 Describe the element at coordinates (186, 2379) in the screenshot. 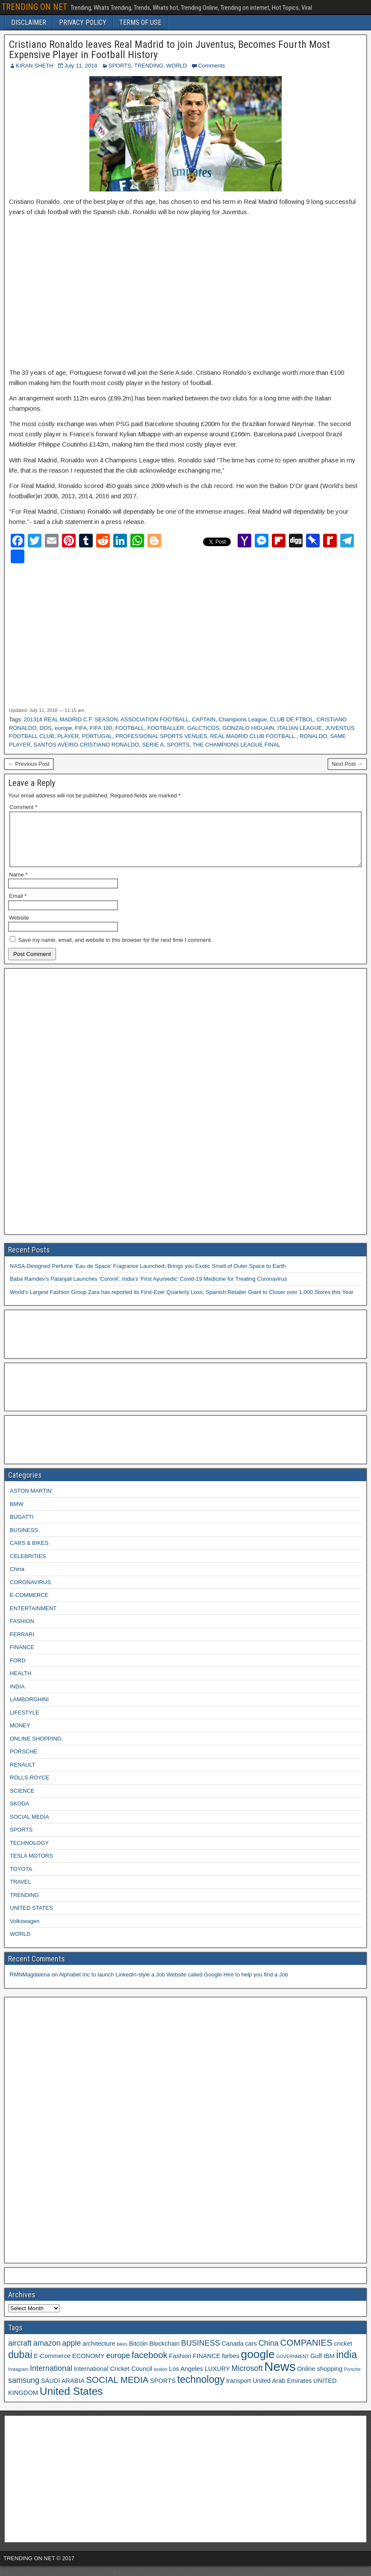

I see `Los Angeles [Los Angeles (3 items)]` at that location.